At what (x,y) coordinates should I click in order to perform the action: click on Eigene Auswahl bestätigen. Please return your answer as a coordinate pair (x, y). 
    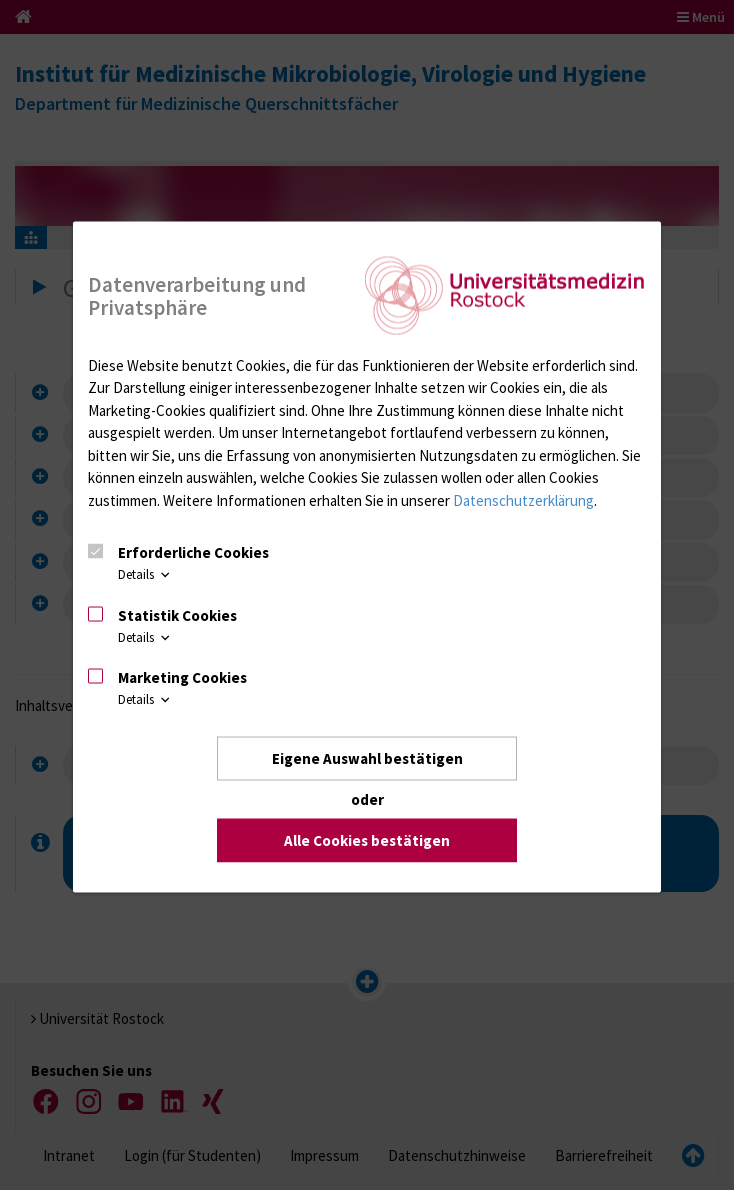
    Looking at the image, I should click on (367, 758).